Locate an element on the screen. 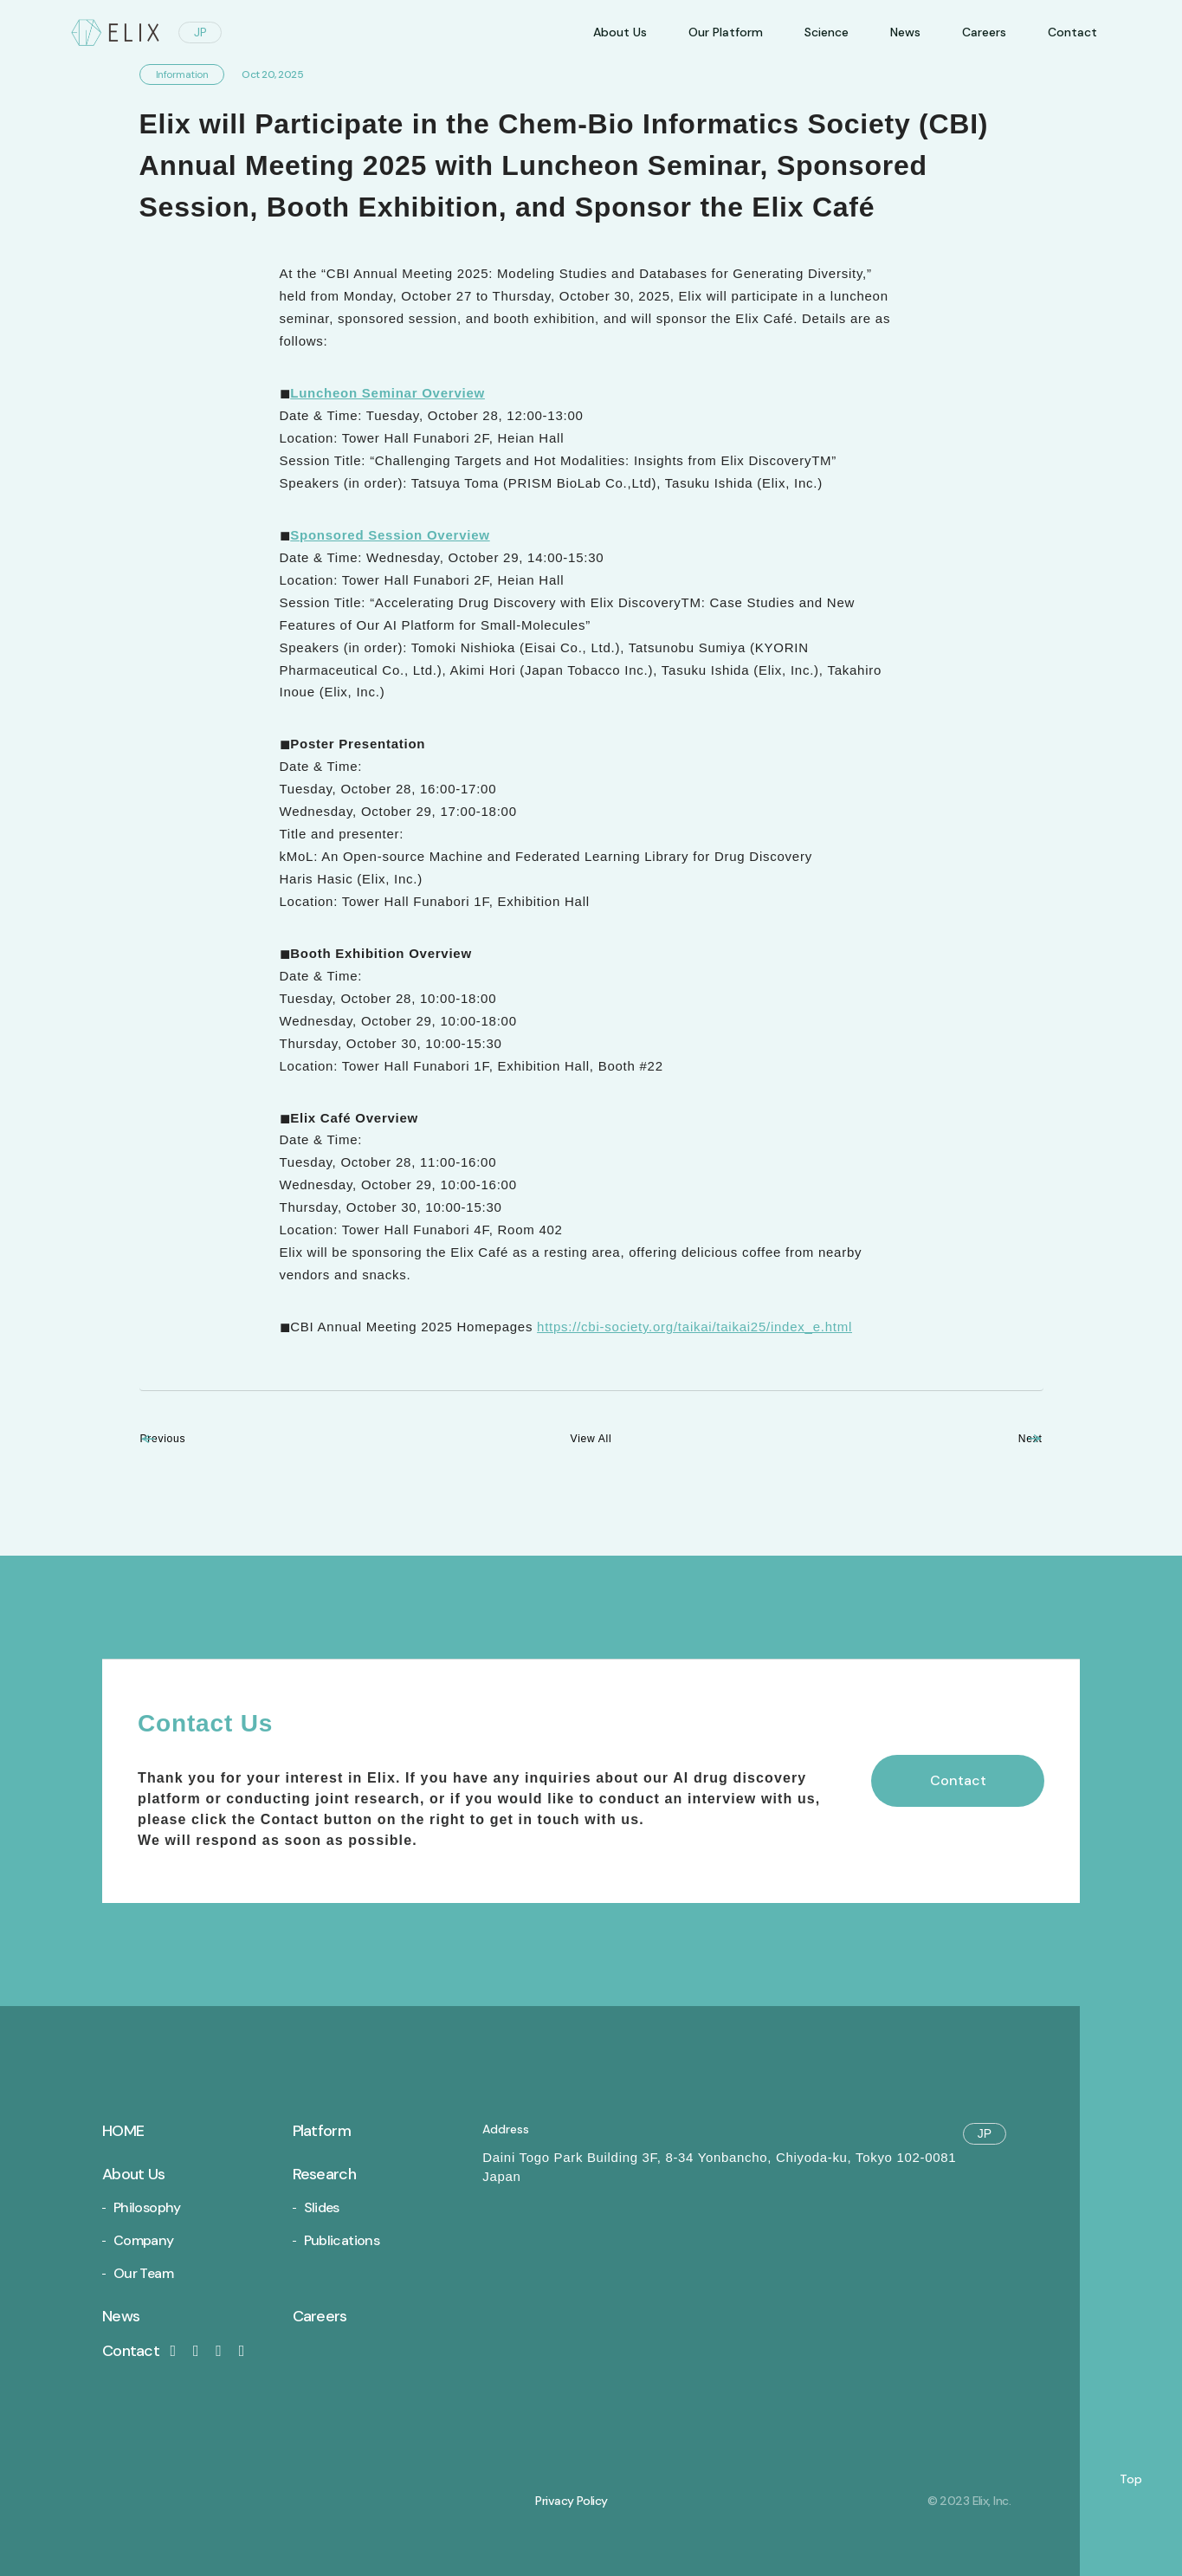 The height and width of the screenshot is (2576, 1182). Our Team is located at coordinates (143, 2273).